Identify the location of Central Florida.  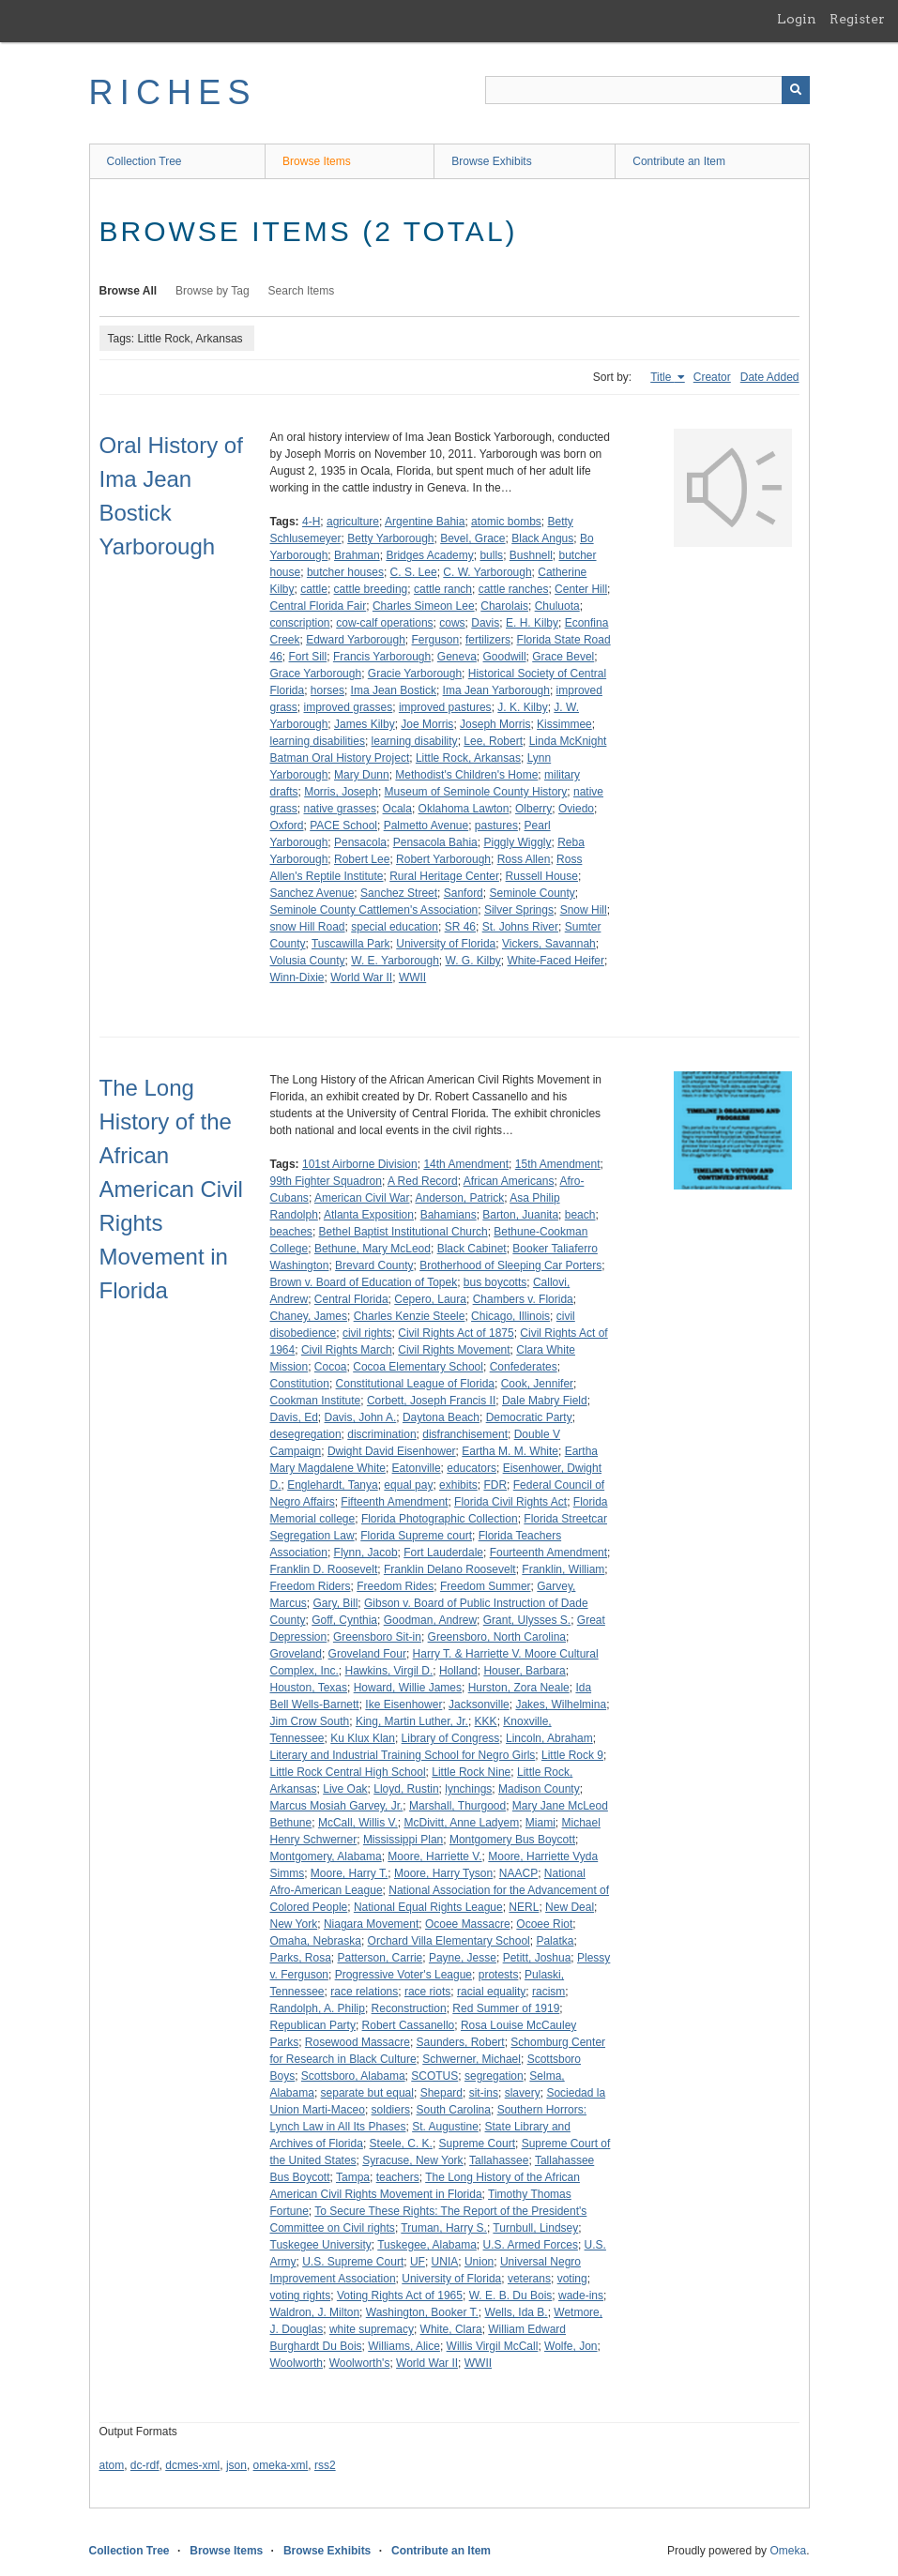
(351, 1299).